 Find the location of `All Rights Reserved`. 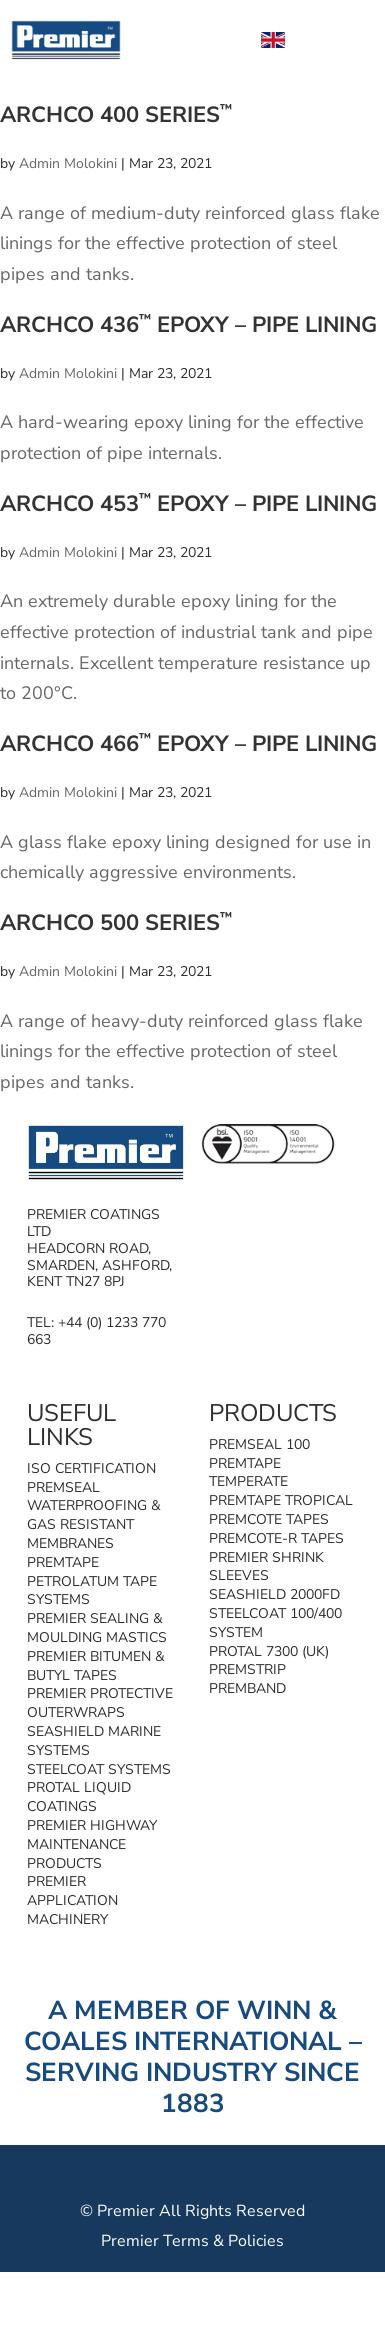

All Rights Reserved is located at coordinates (232, 2211).